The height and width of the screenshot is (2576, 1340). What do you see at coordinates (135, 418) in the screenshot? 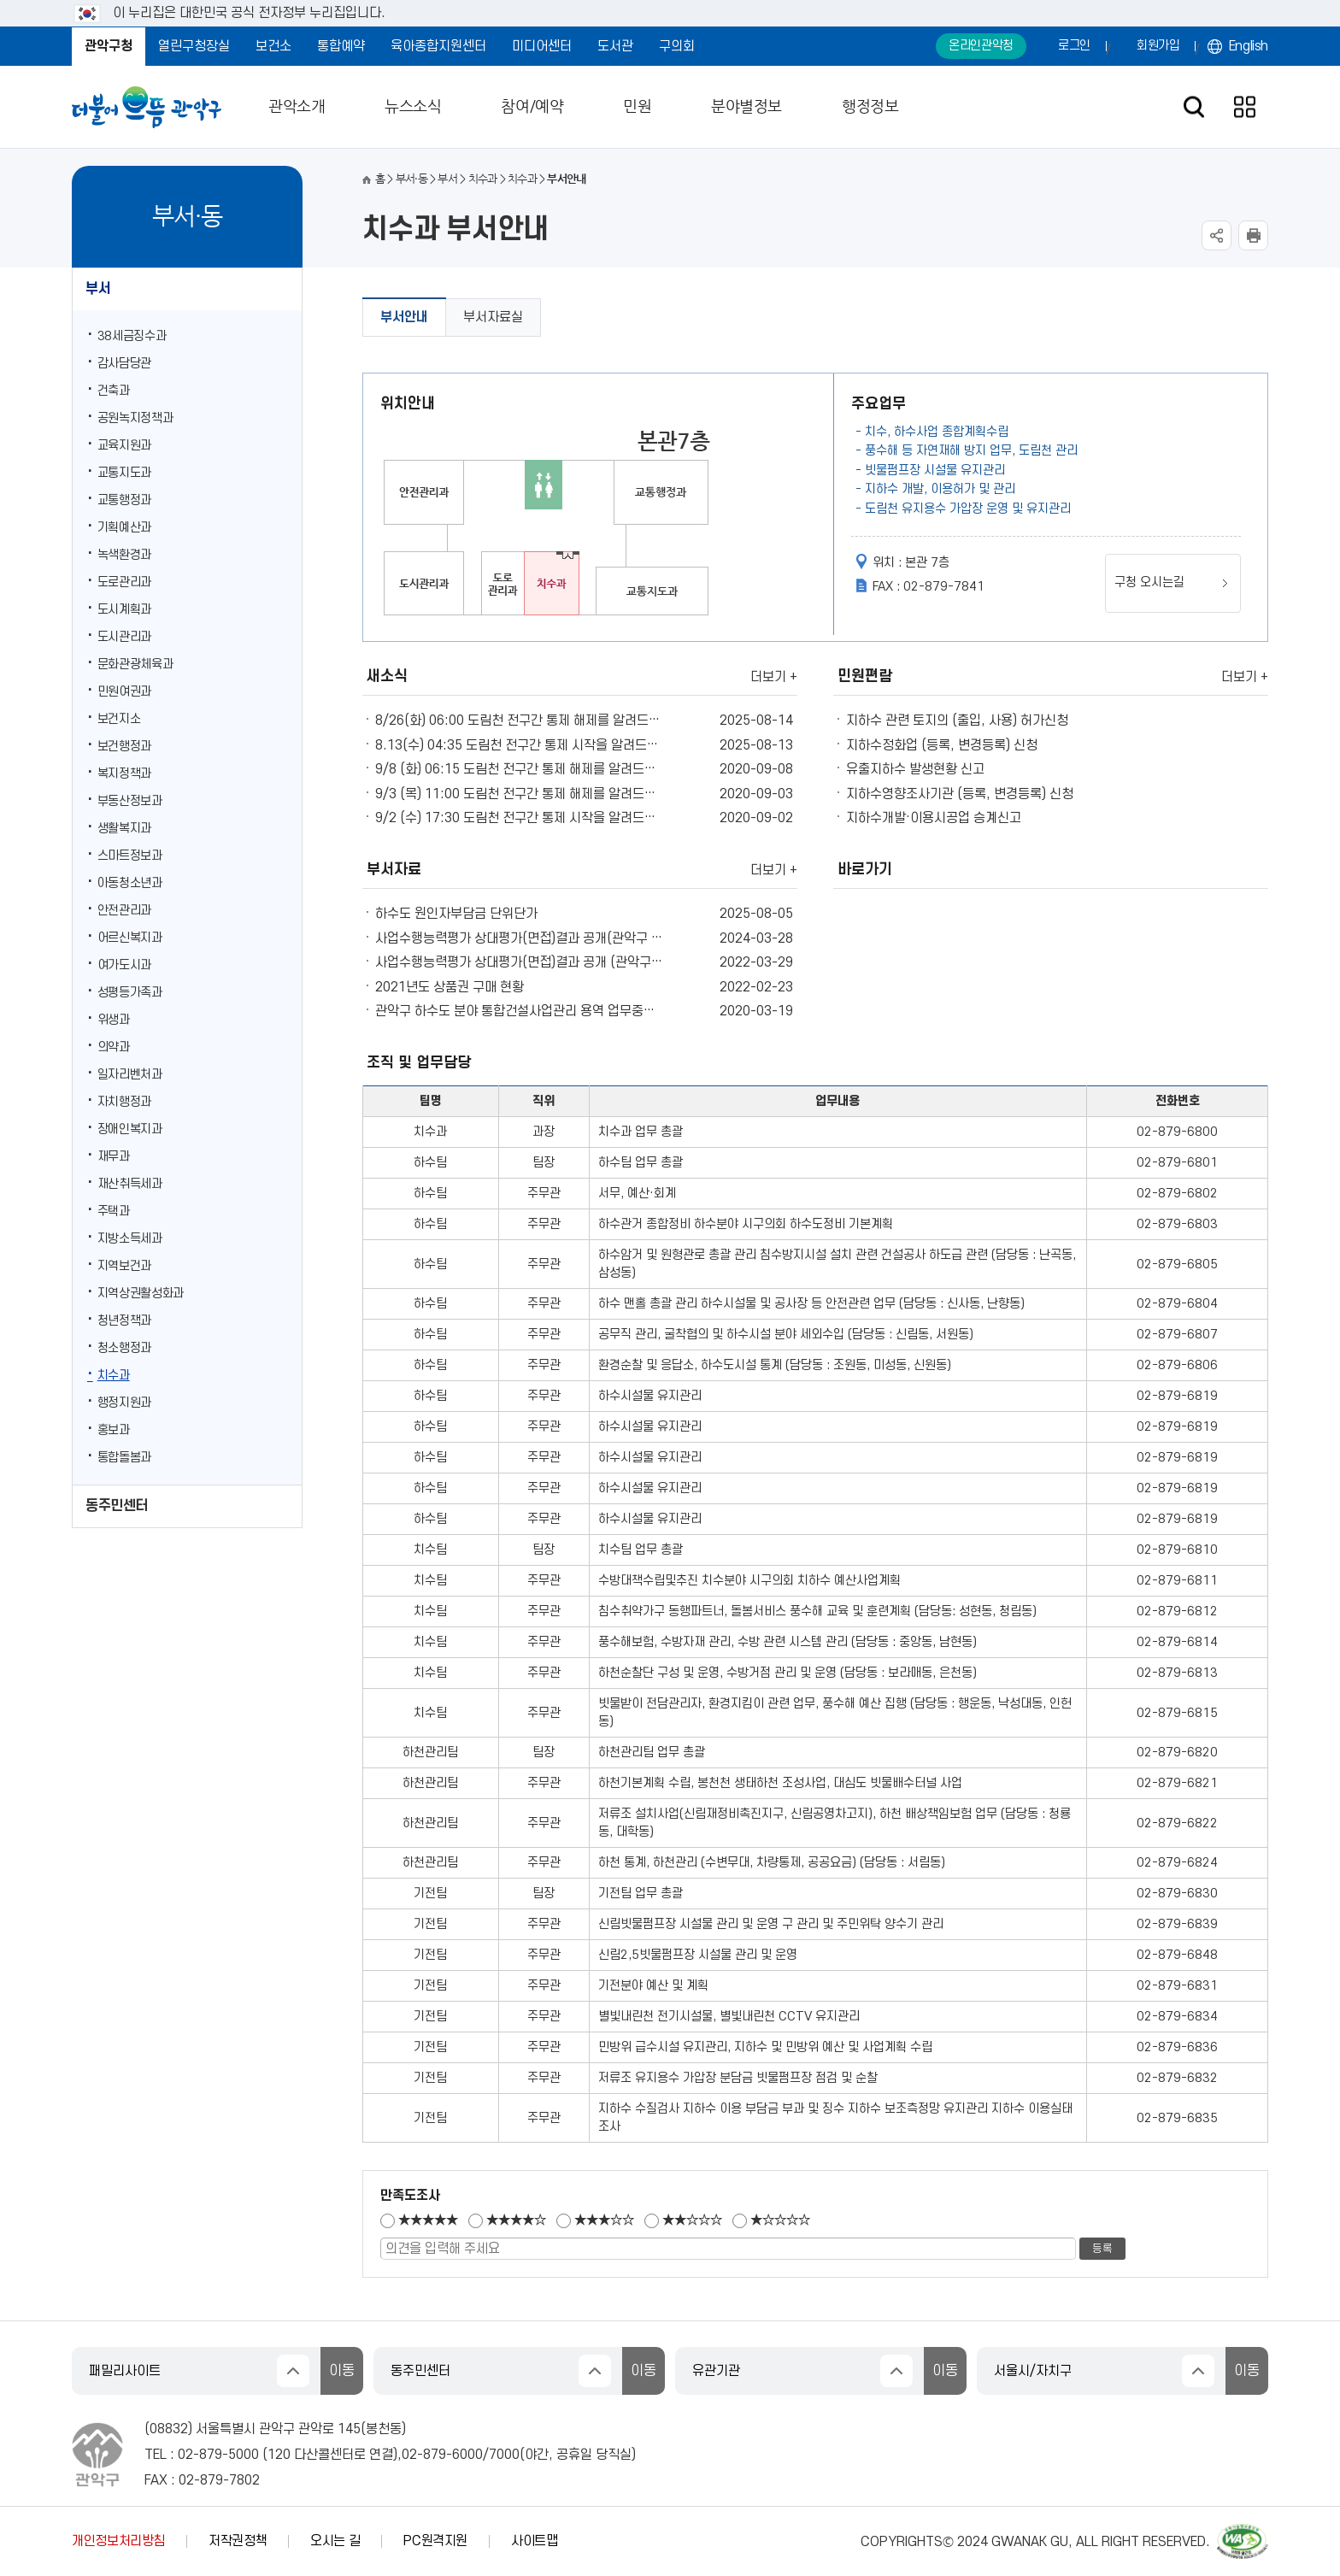
I see `공원녹지정책과` at bounding box center [135, 418].